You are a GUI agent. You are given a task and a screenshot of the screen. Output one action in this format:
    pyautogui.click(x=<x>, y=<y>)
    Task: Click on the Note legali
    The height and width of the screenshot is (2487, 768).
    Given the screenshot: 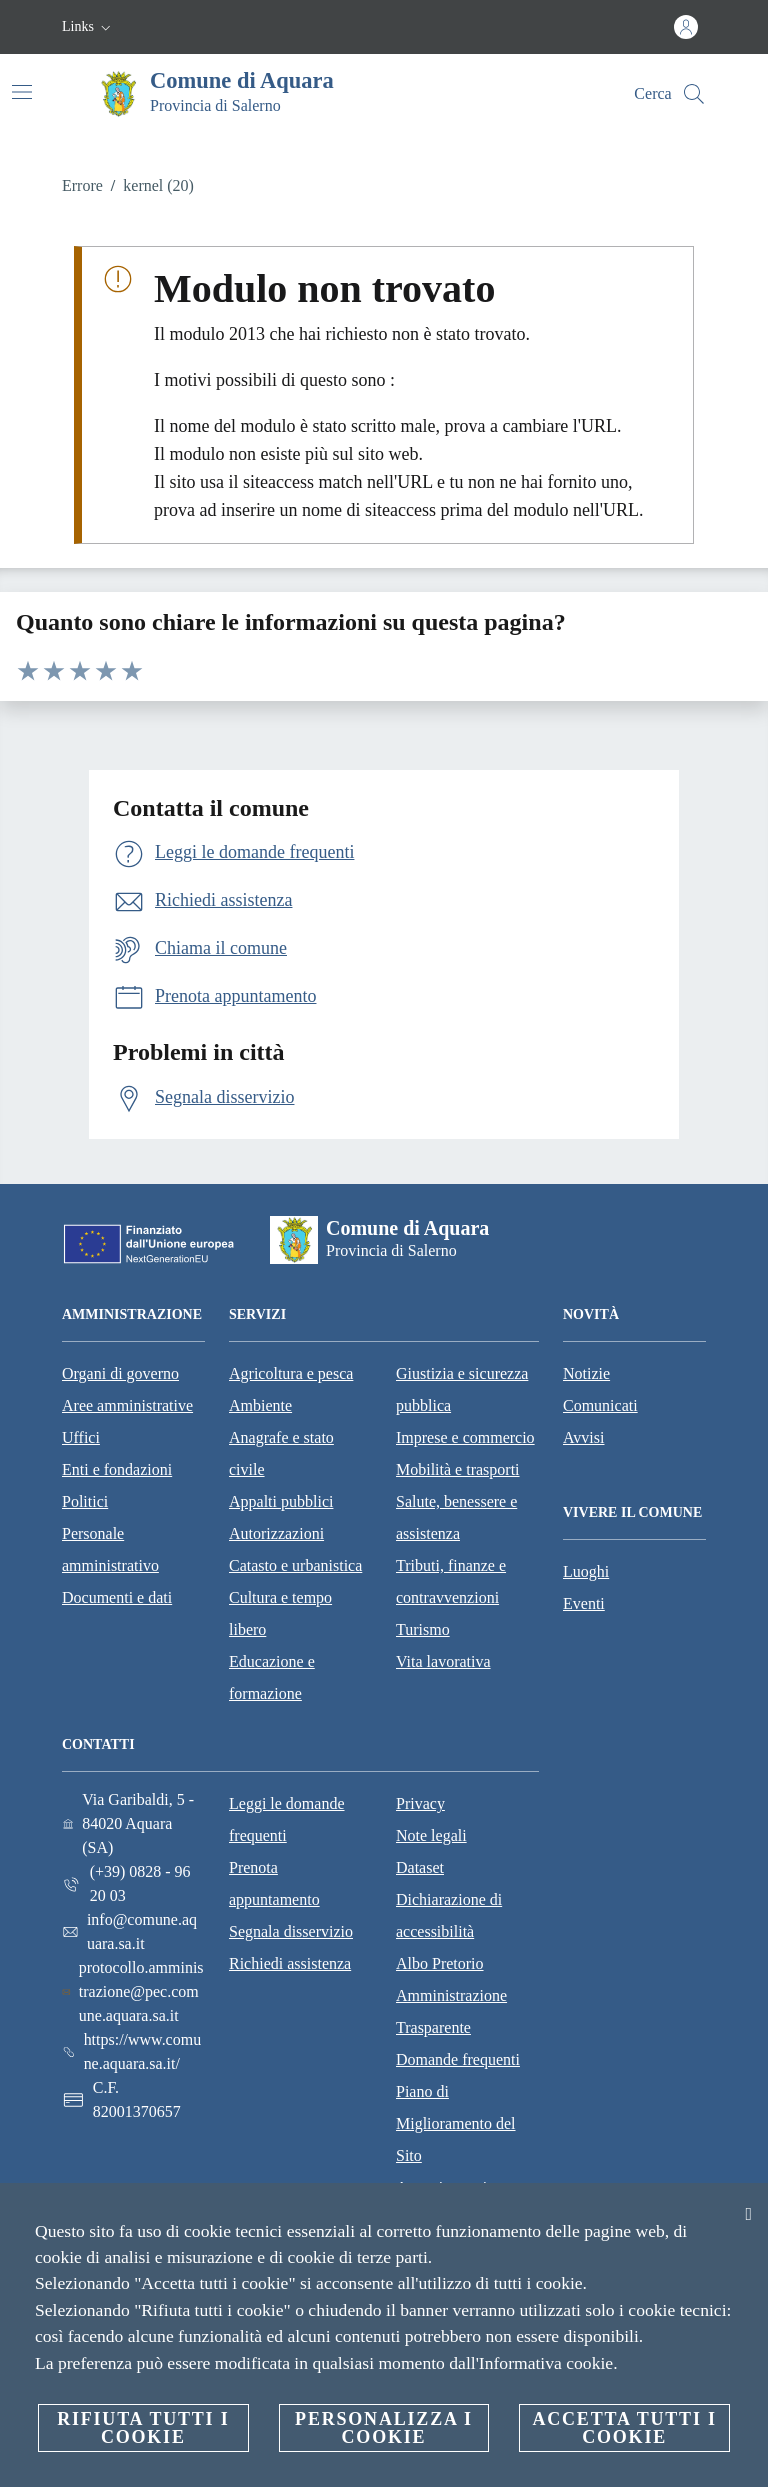 What is the action you would take?
    pyautogui.click(x=431, y=1835)
    